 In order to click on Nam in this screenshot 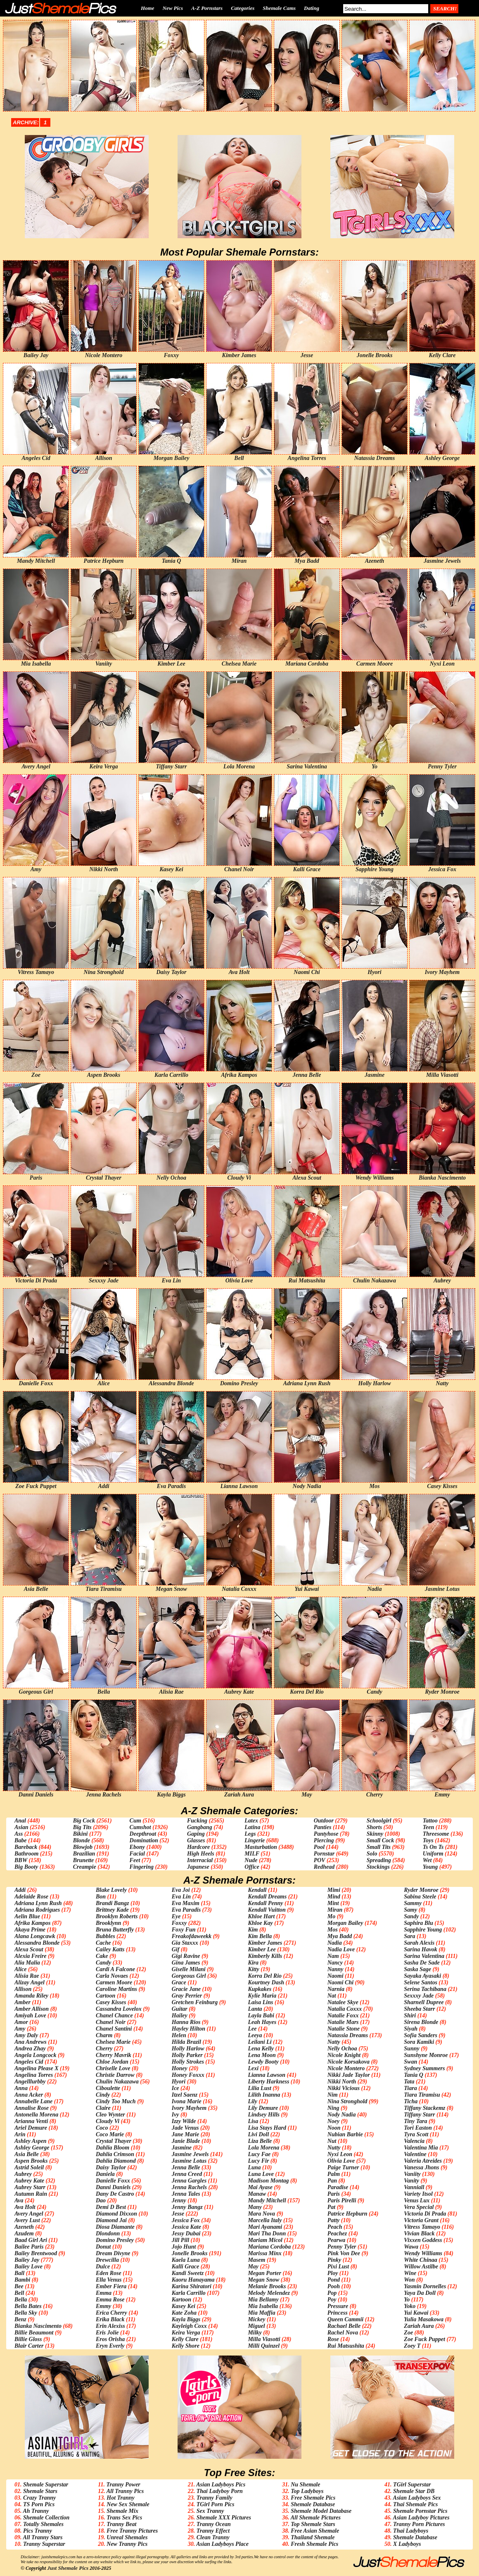, I will do `click(333, 1956)`.